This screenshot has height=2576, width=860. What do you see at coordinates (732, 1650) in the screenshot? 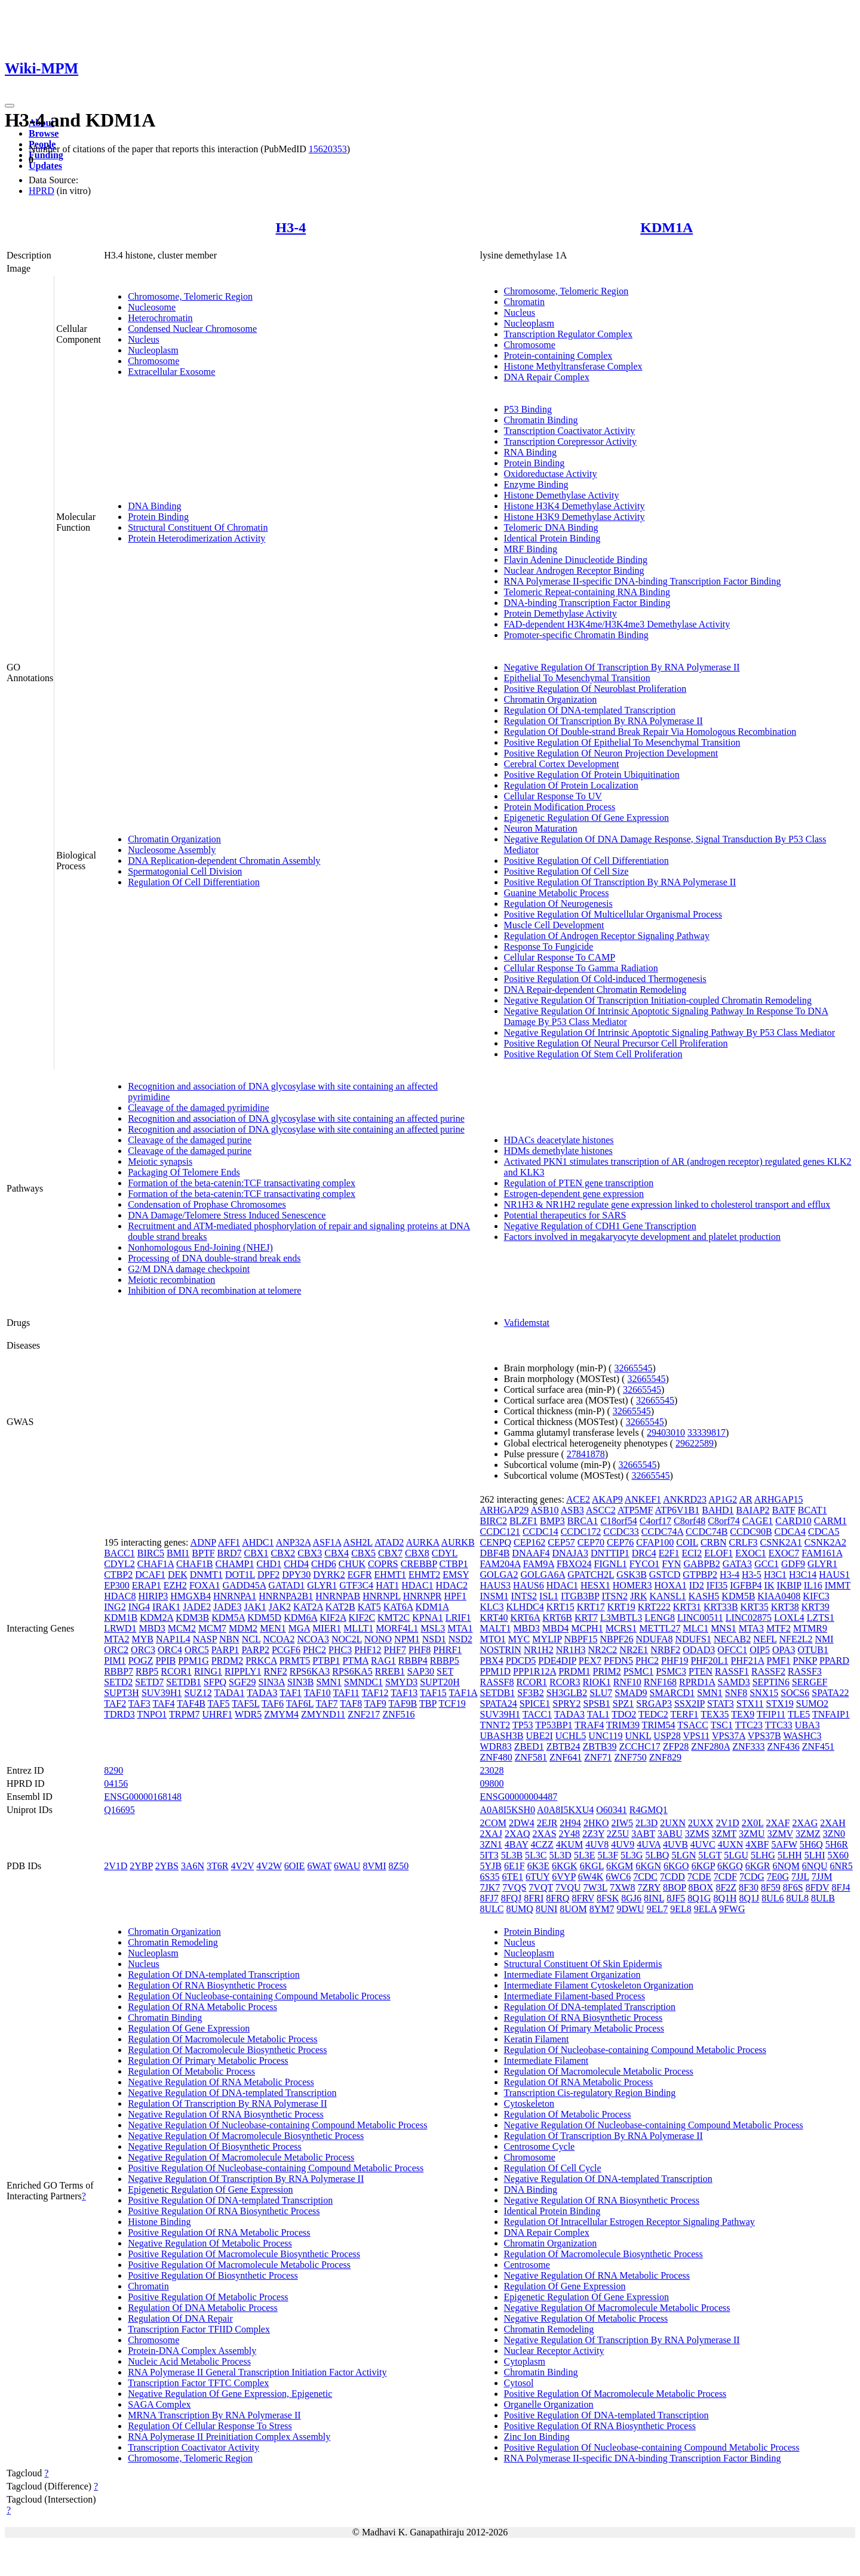
I see `OFCC1` at bounding box center [732, 1650].